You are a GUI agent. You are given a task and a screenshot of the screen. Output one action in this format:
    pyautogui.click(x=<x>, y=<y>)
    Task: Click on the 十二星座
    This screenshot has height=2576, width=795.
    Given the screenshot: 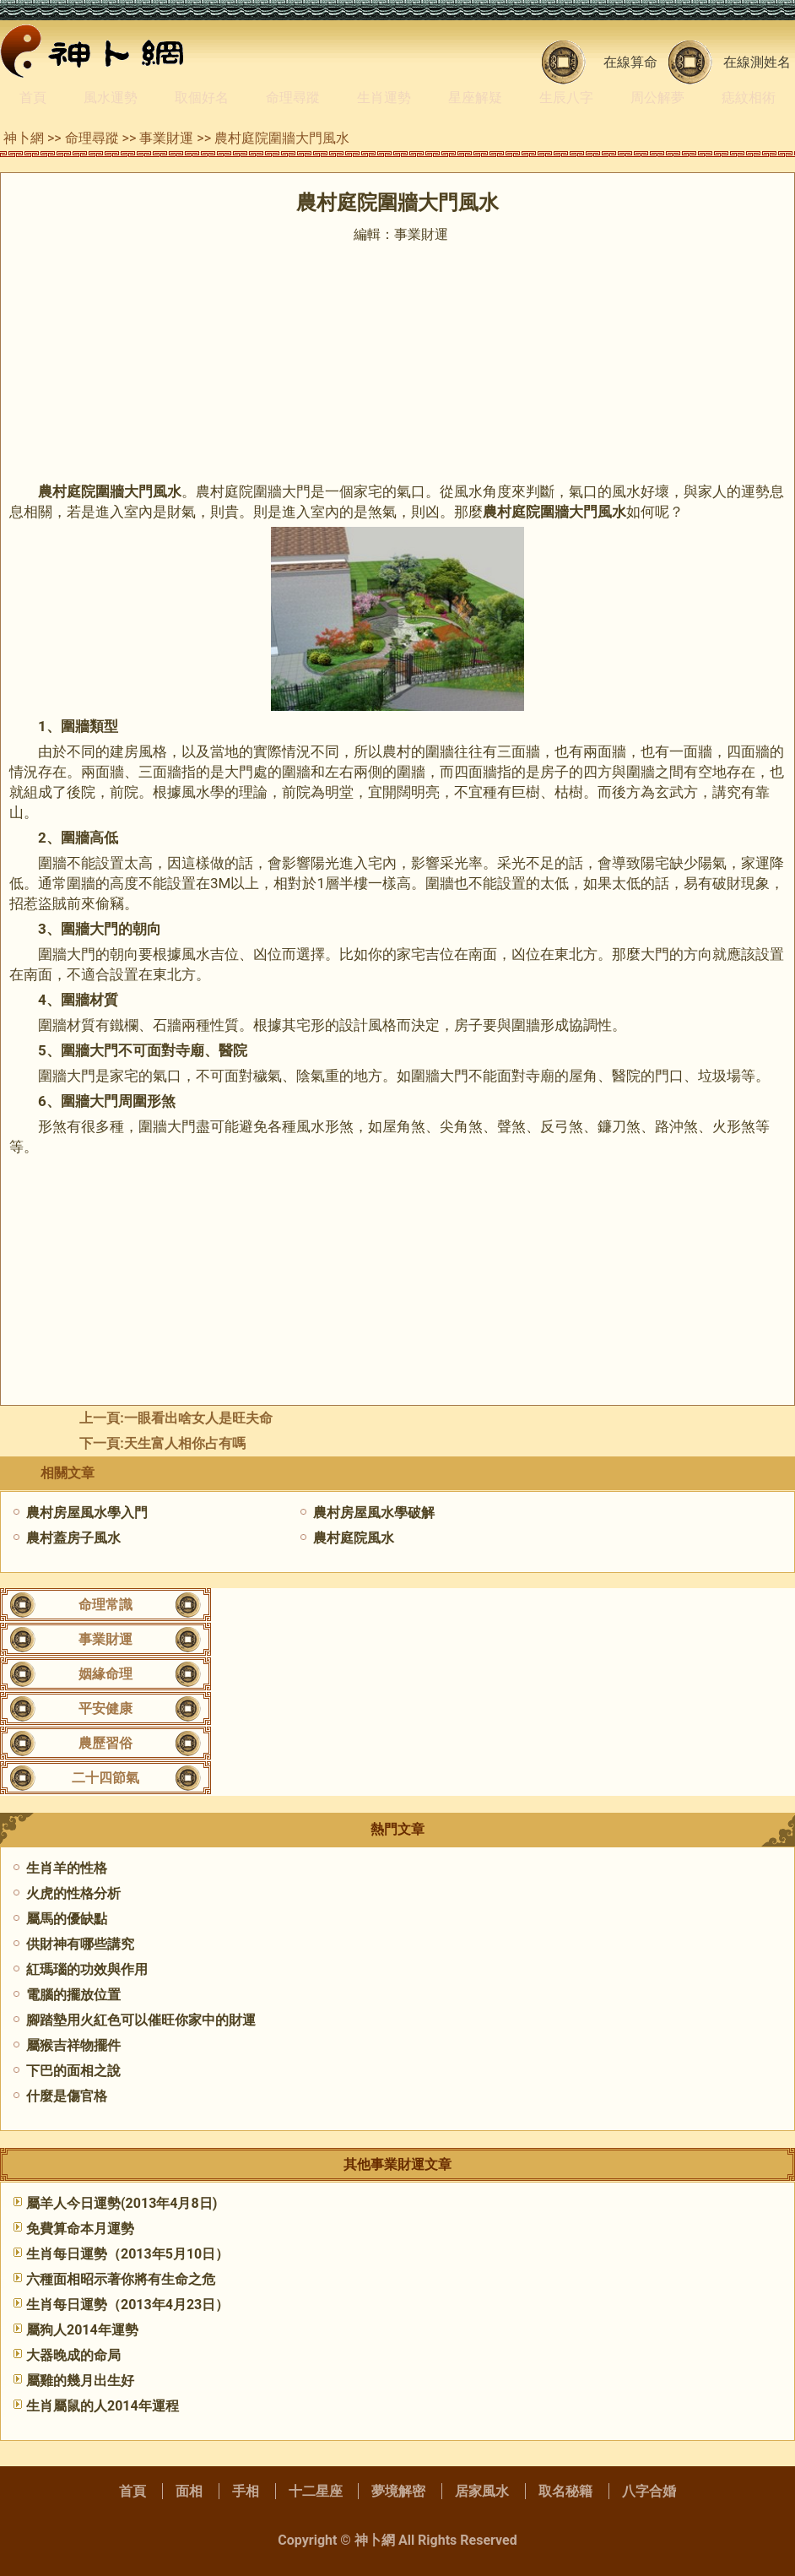 What is the action you would take?
    pyautogui.click(x=316, y=2491)
    